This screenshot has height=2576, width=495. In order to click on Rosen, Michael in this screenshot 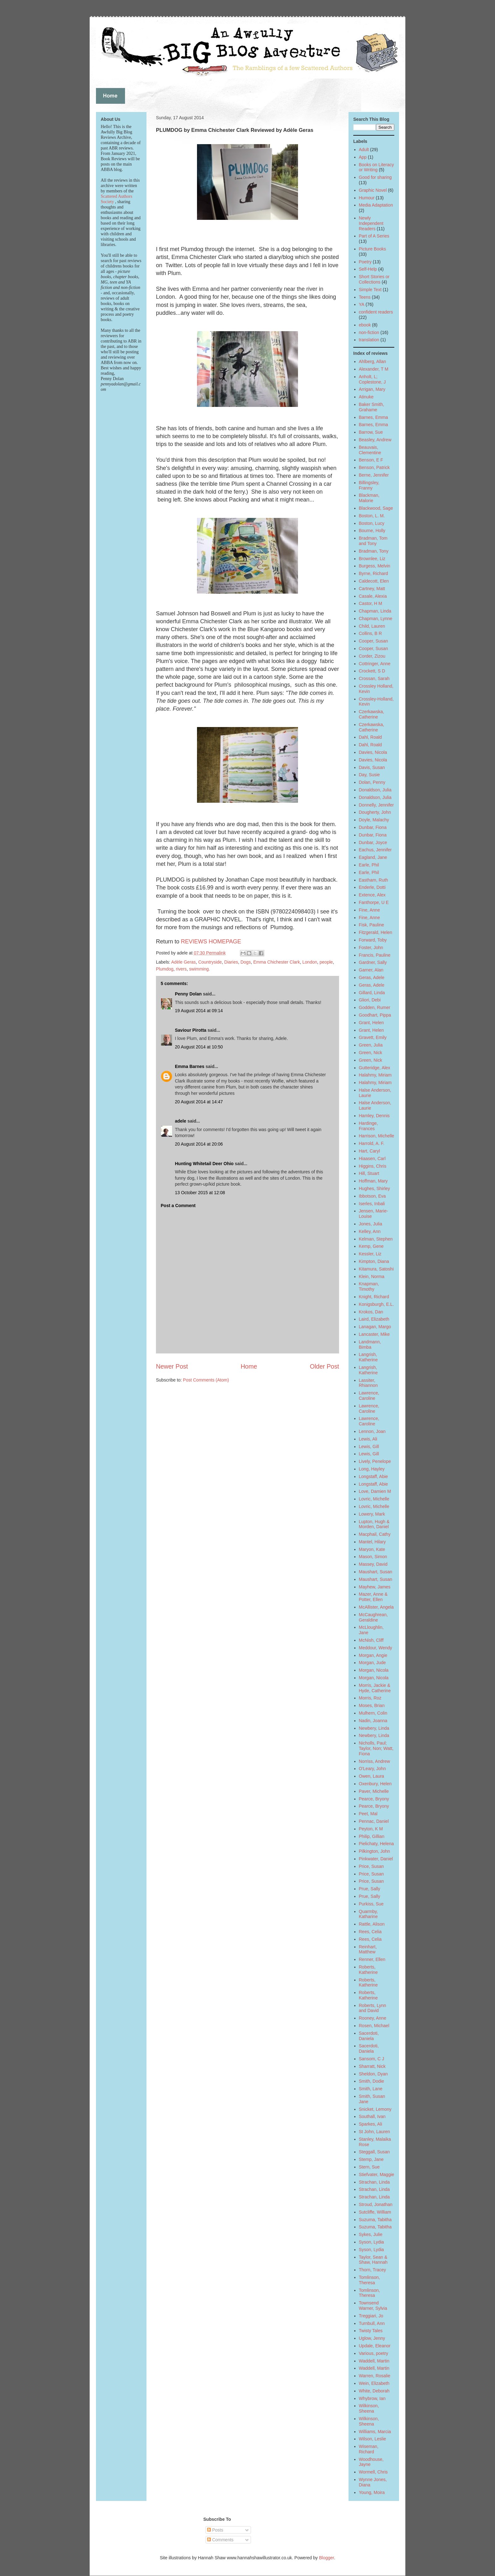, I will do `click(374, 2025)`.